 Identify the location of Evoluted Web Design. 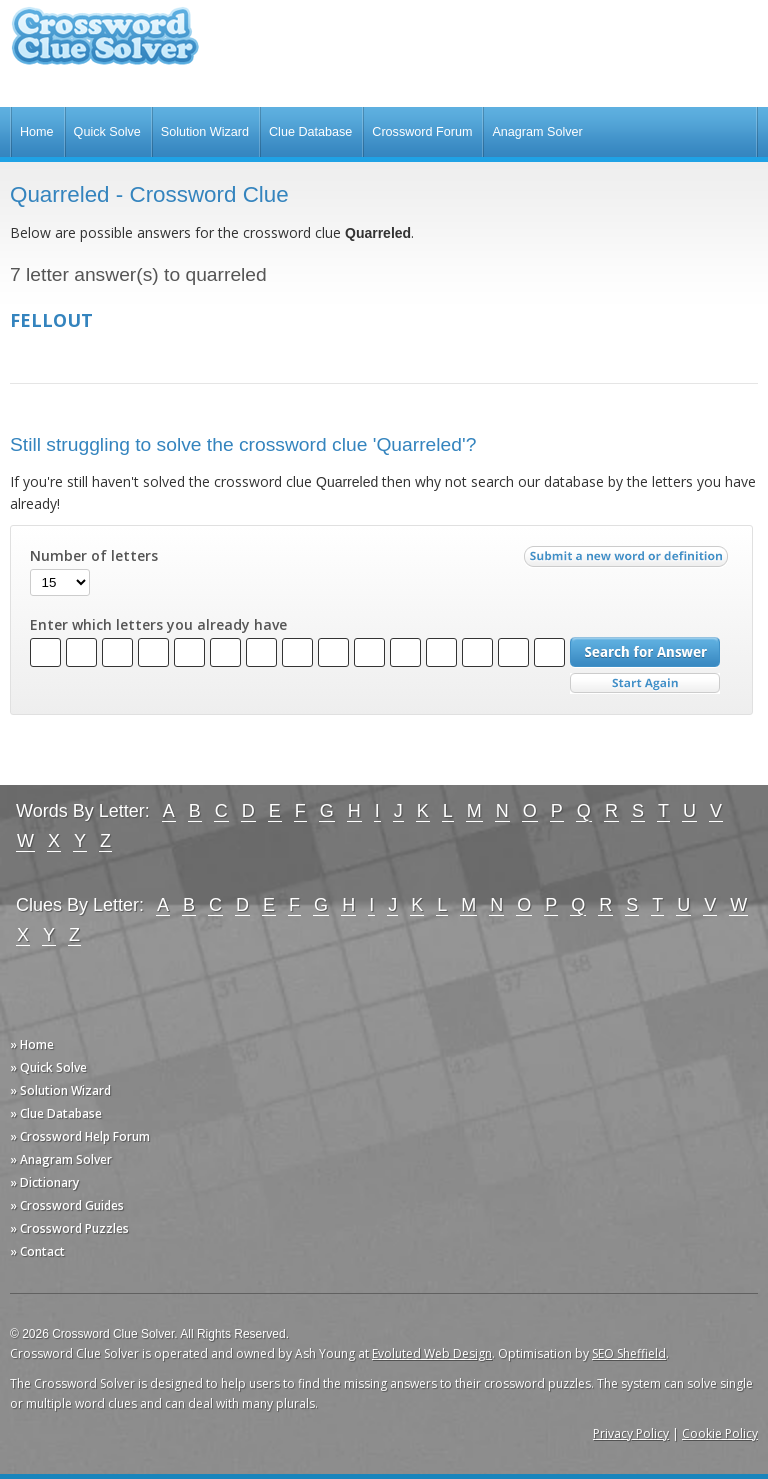
(432, 1353).